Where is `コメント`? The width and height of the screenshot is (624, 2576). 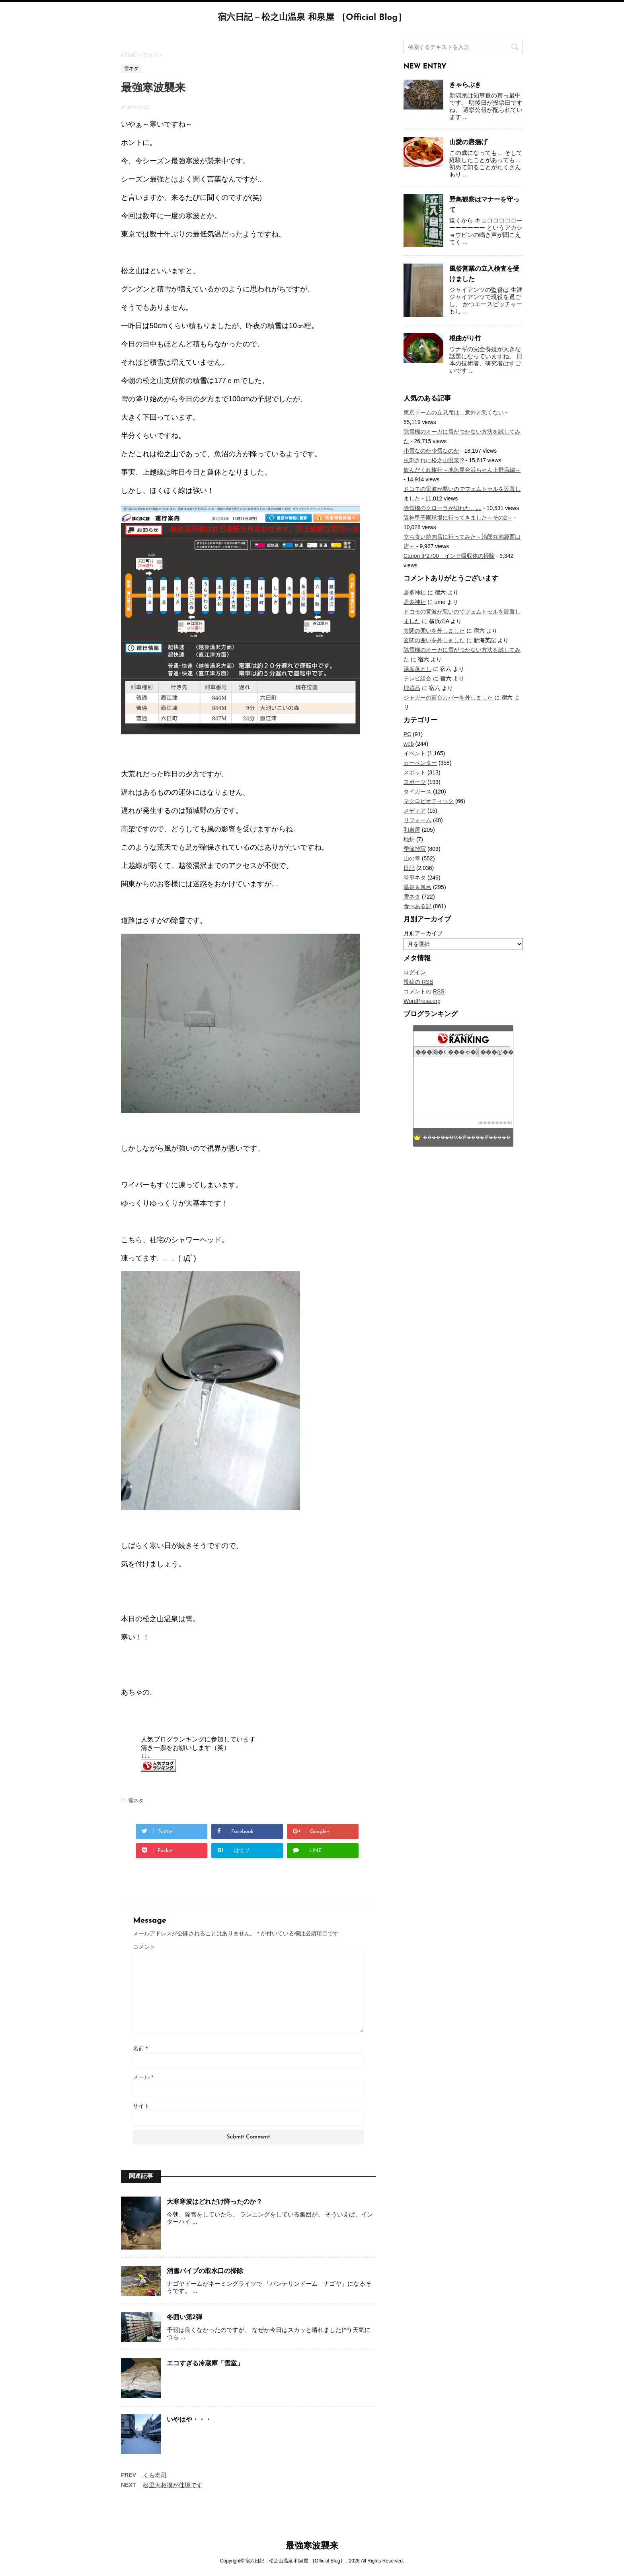 コメント is located at coordinates (144, 1947).